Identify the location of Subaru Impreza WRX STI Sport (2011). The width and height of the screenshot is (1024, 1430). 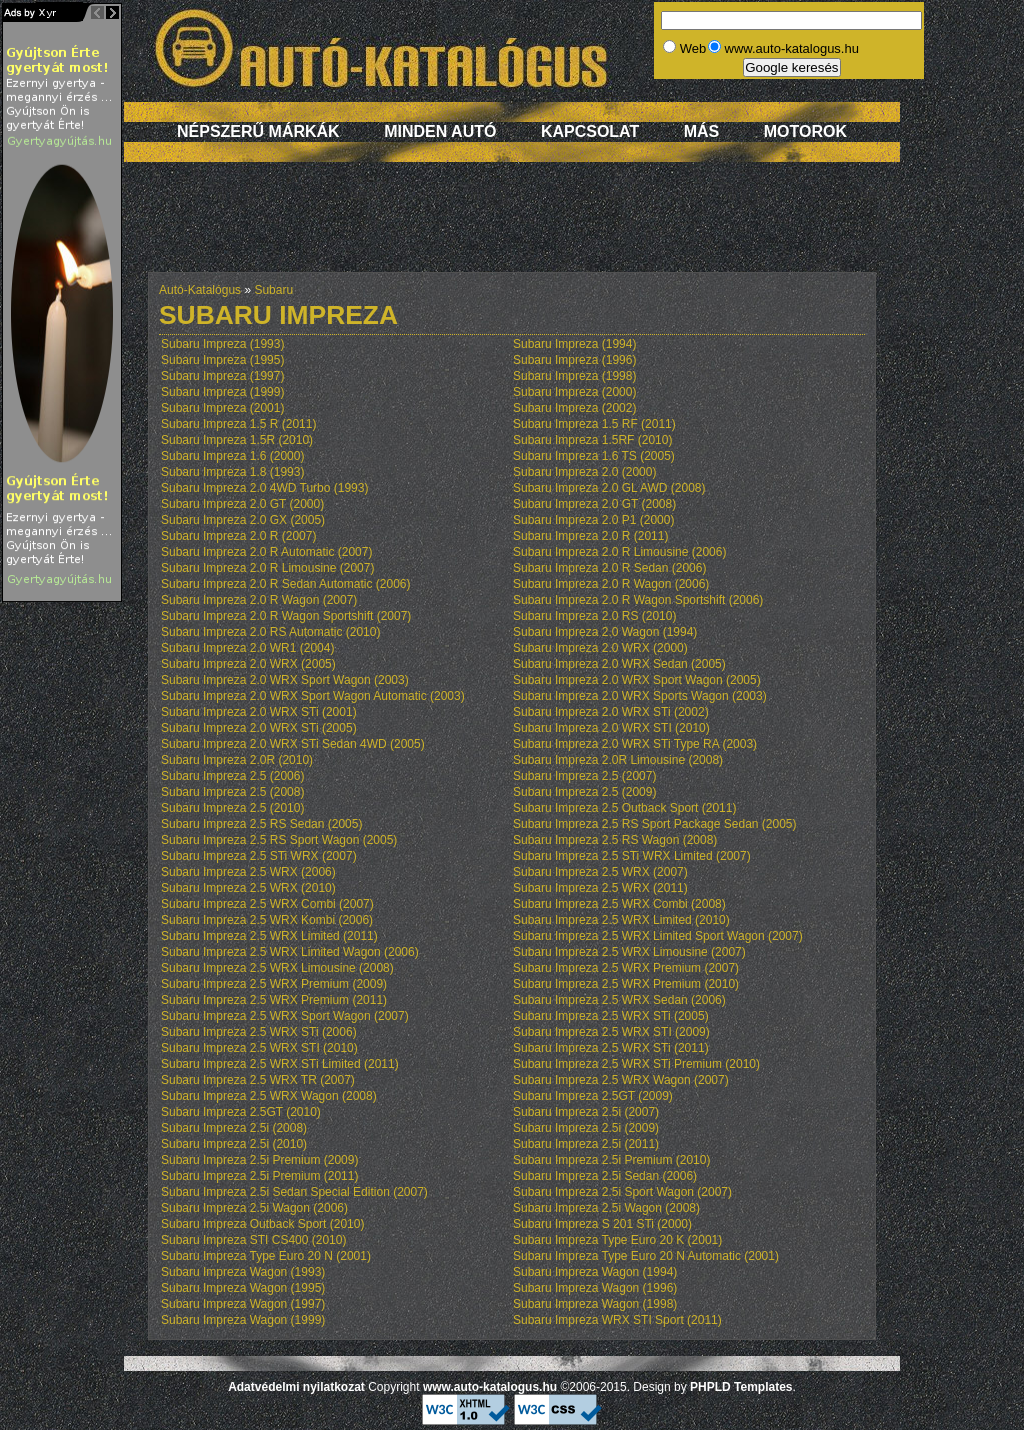
(617, 1320).